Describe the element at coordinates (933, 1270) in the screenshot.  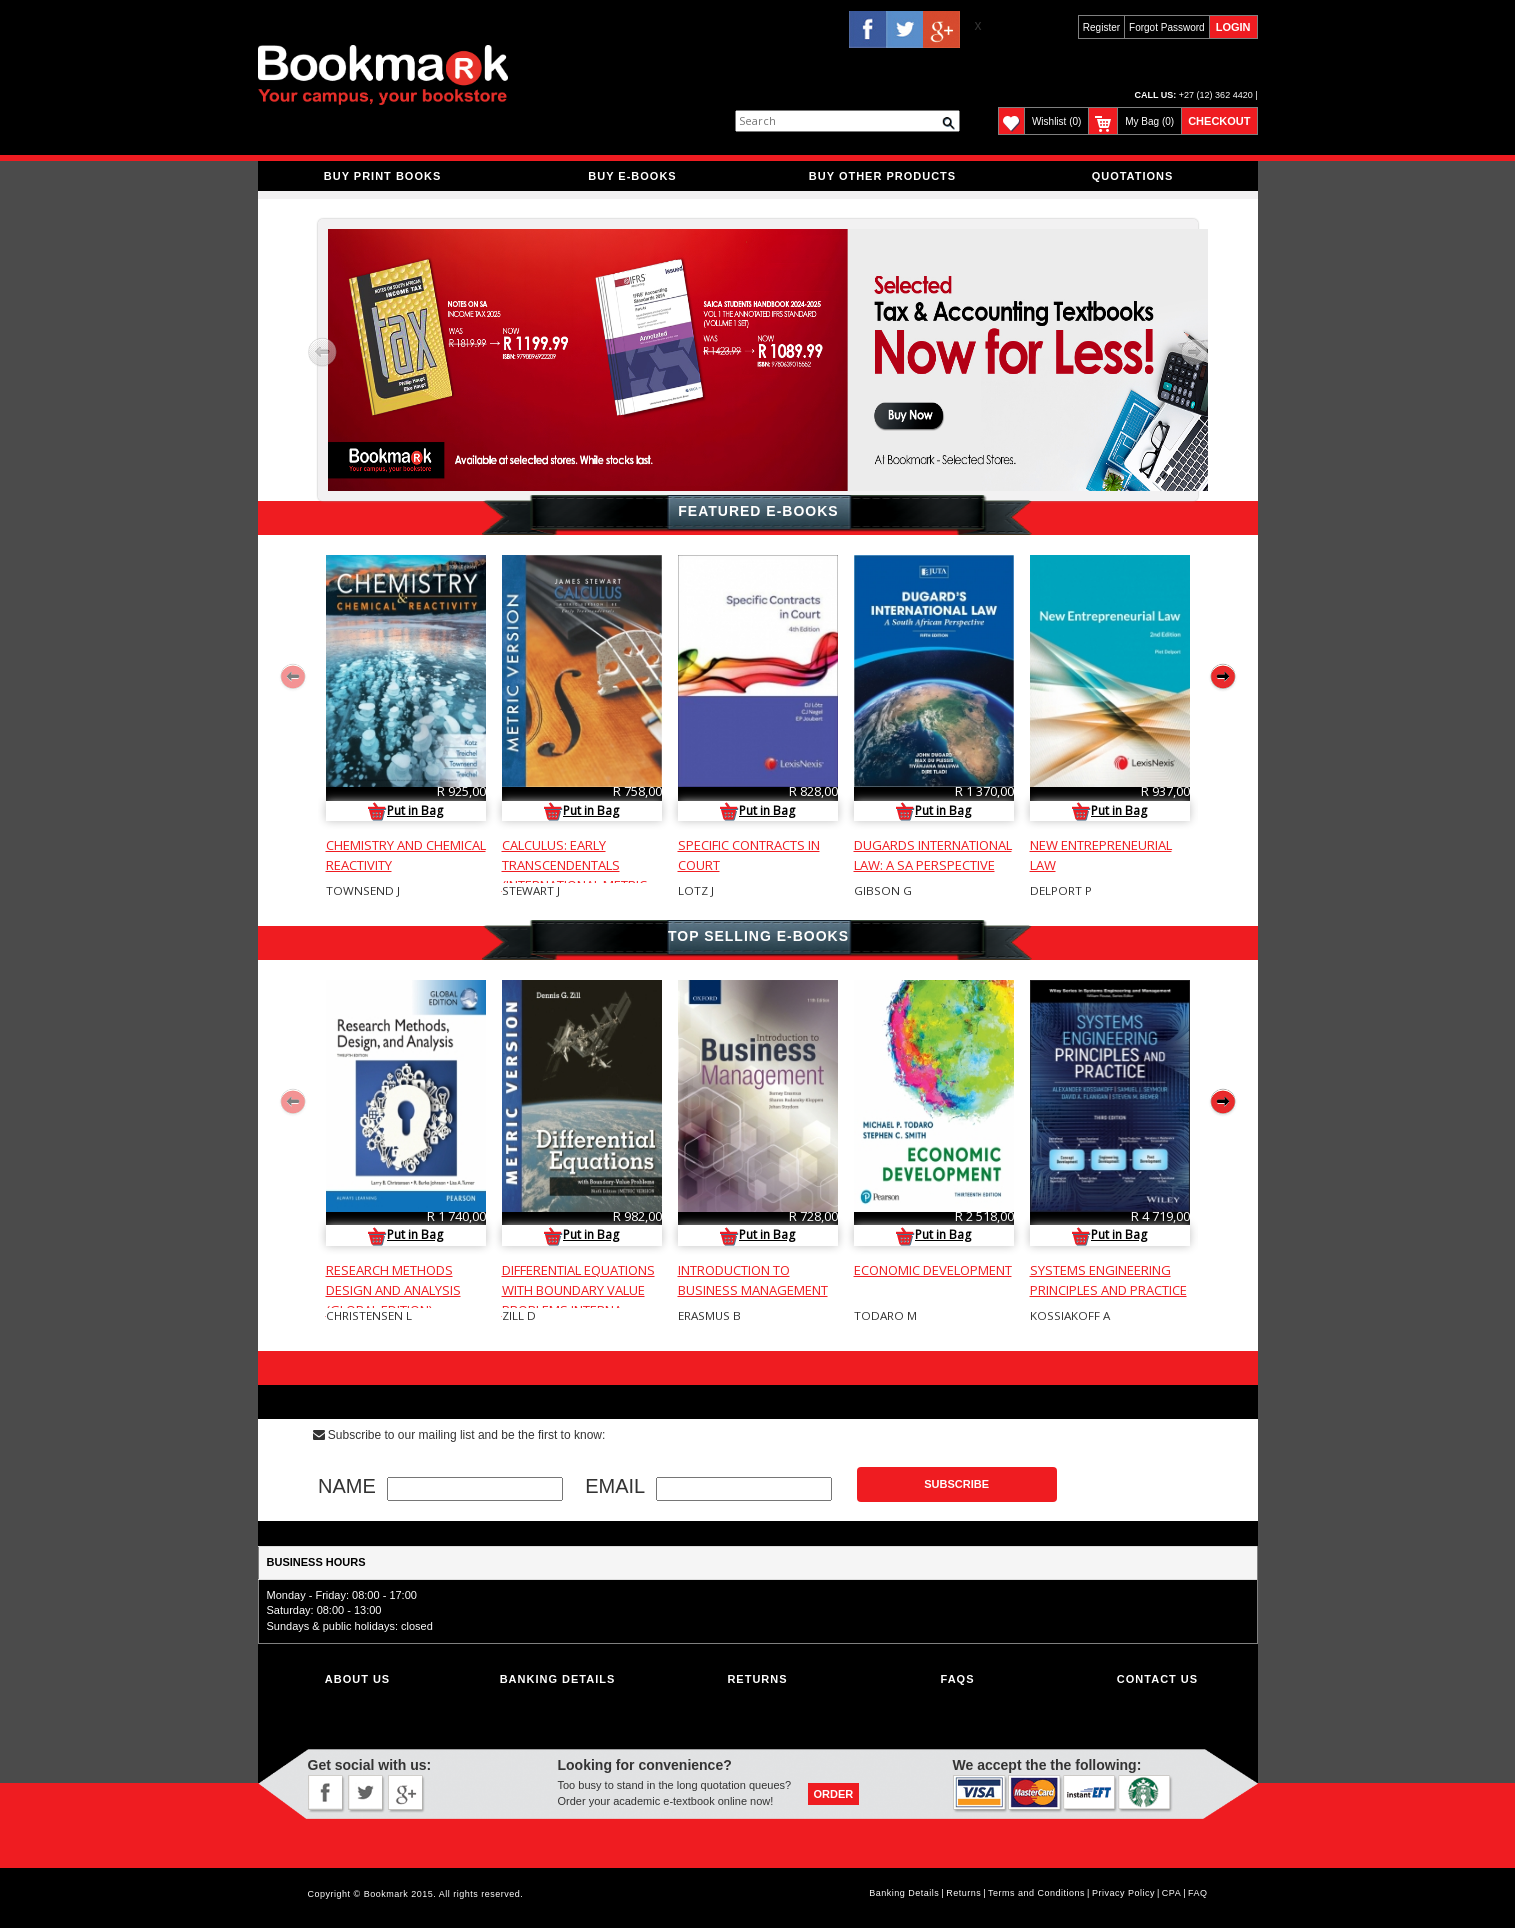
I see `ECONOMIC DEVELOPMENT` at that location.